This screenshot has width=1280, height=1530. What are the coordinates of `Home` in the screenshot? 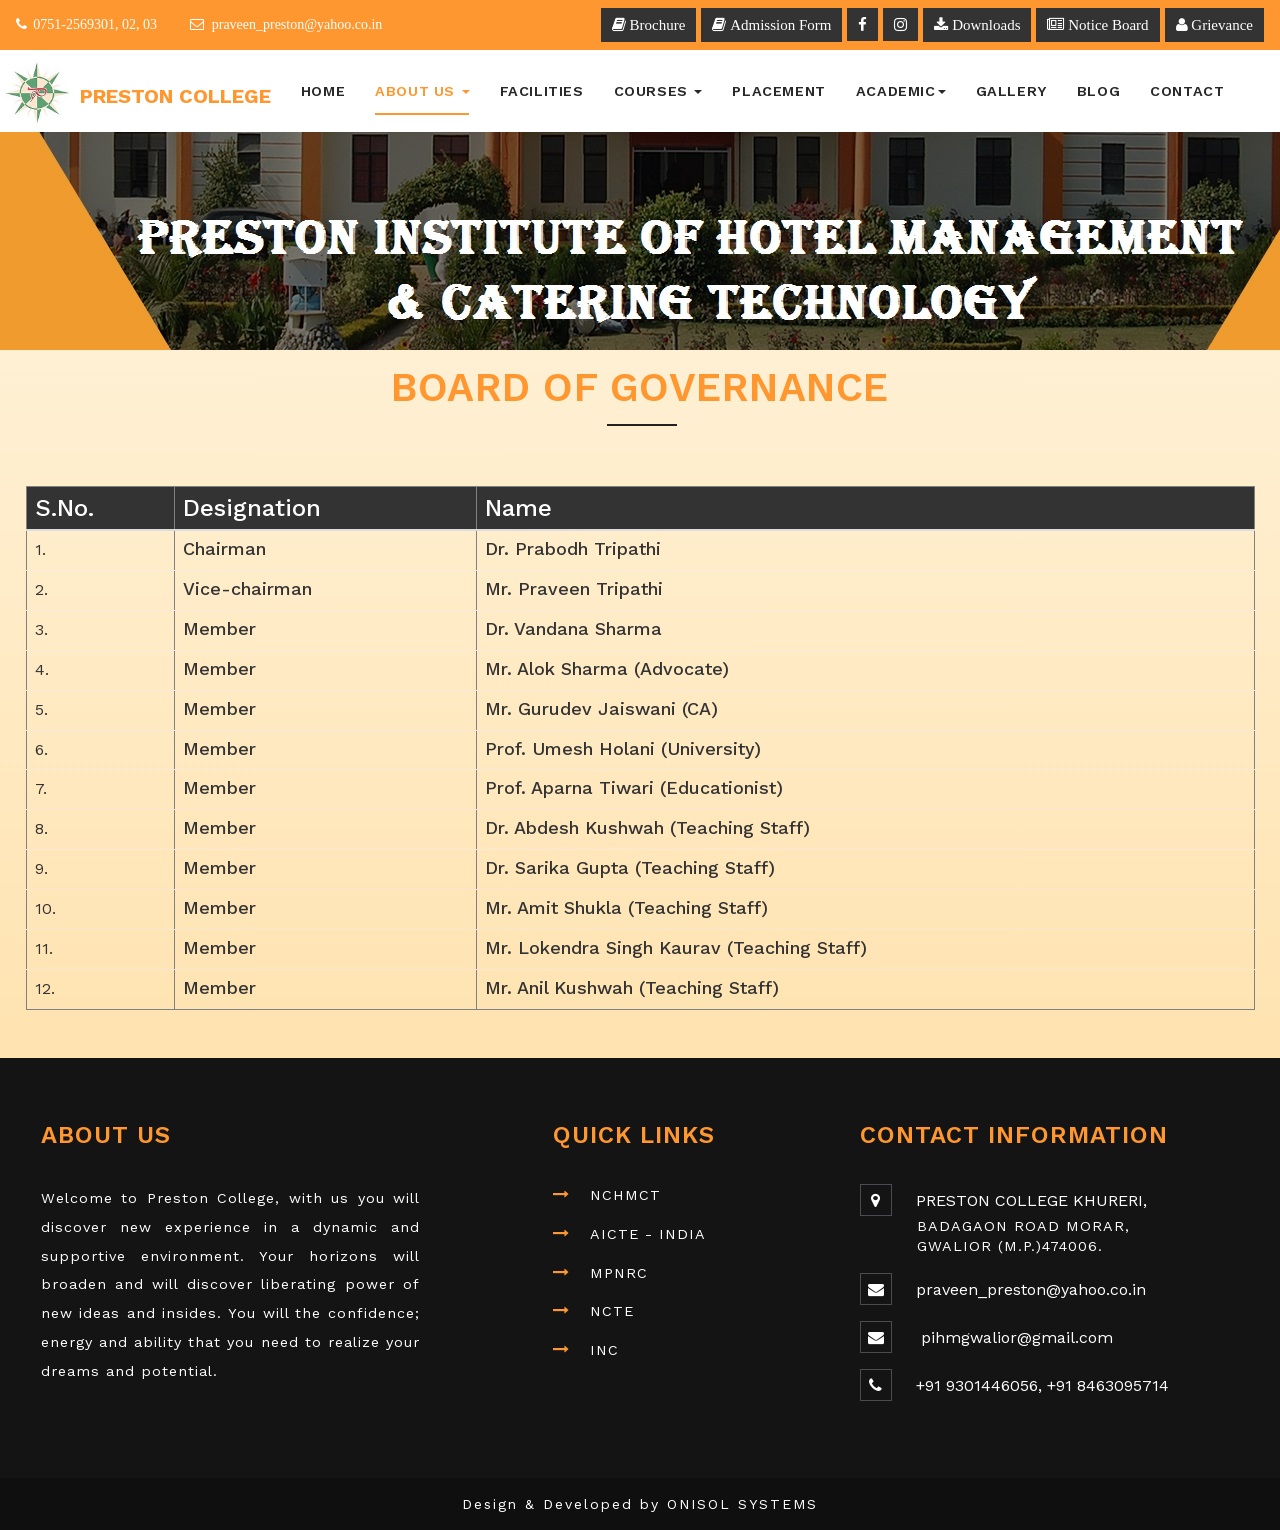 It's located at (323, 91).